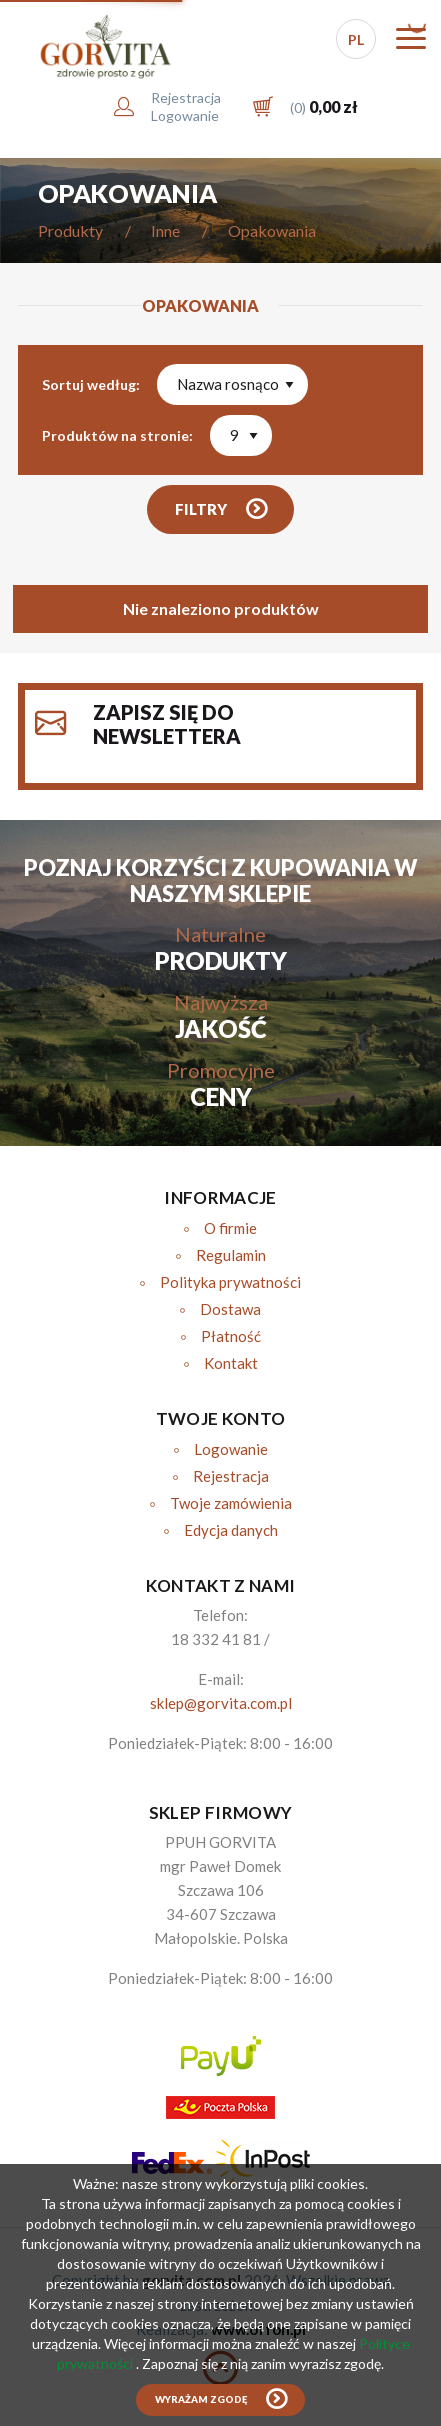 This screenshot has width=441, height=2426. What do you see at coordinates (216, 1639) in the screenshot?
I see `18 332 41 81` at bounding box center [216, 1639].